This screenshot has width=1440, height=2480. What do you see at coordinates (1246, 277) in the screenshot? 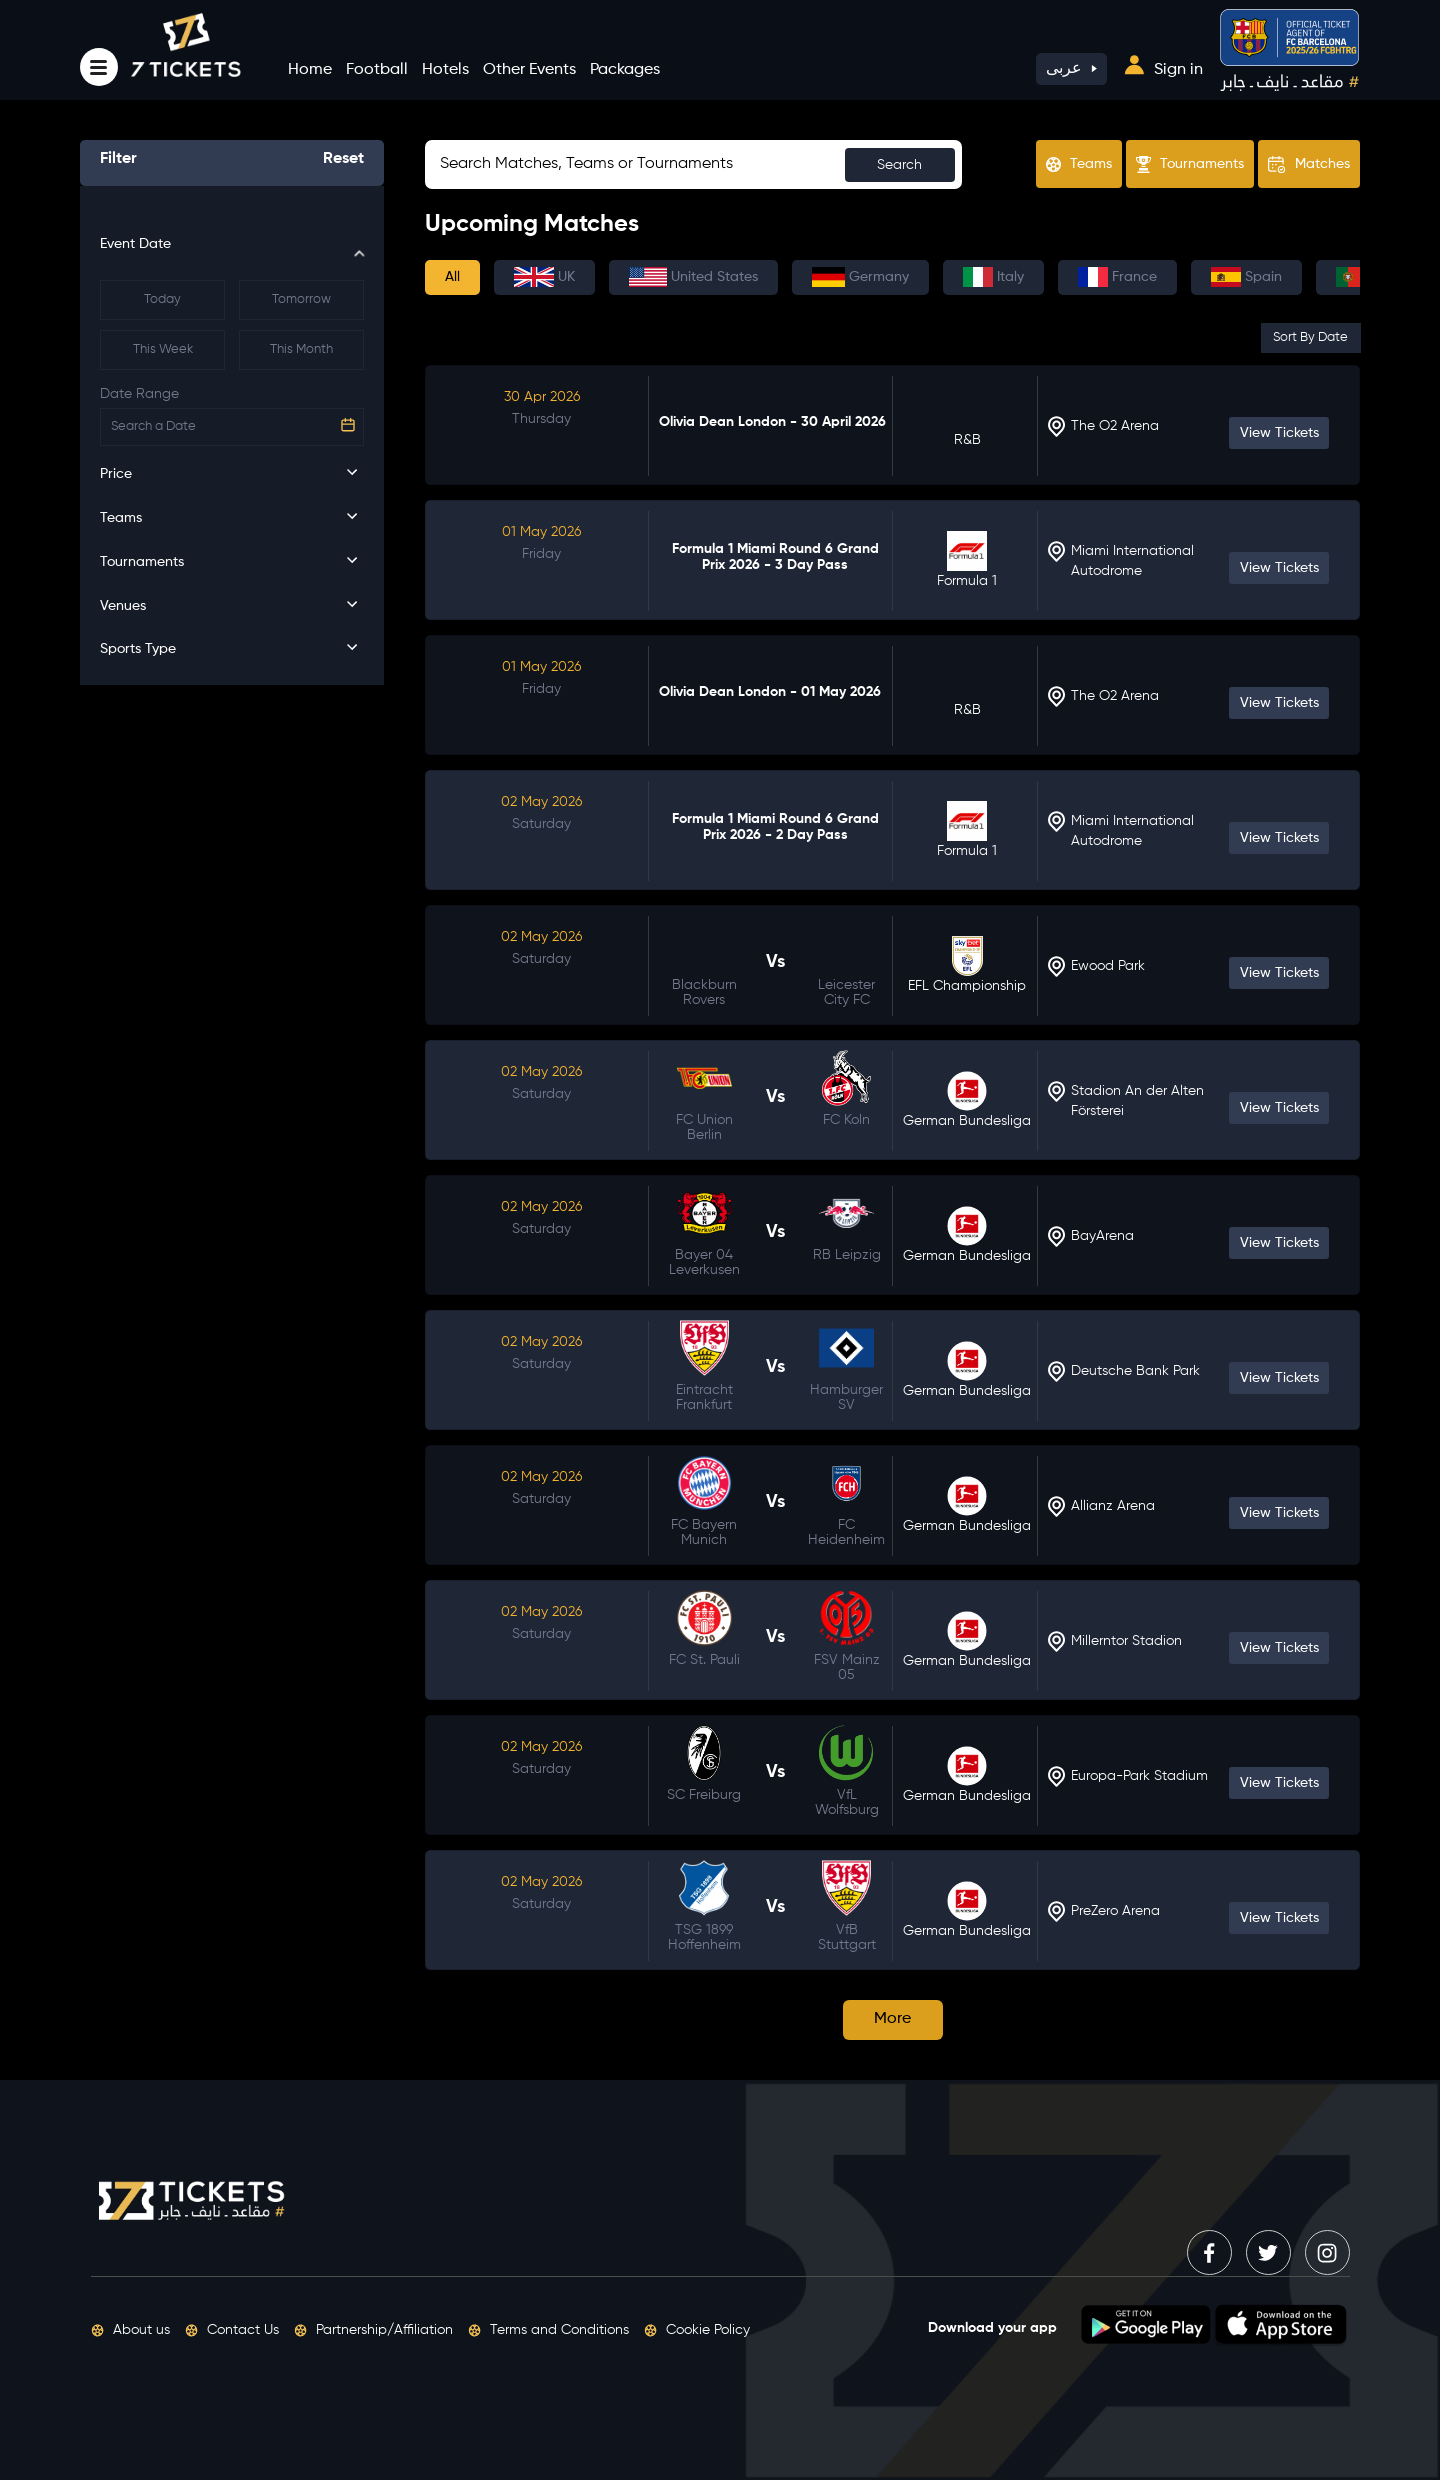
I see `Spain [tab]` at bounding box center [1246, 277].